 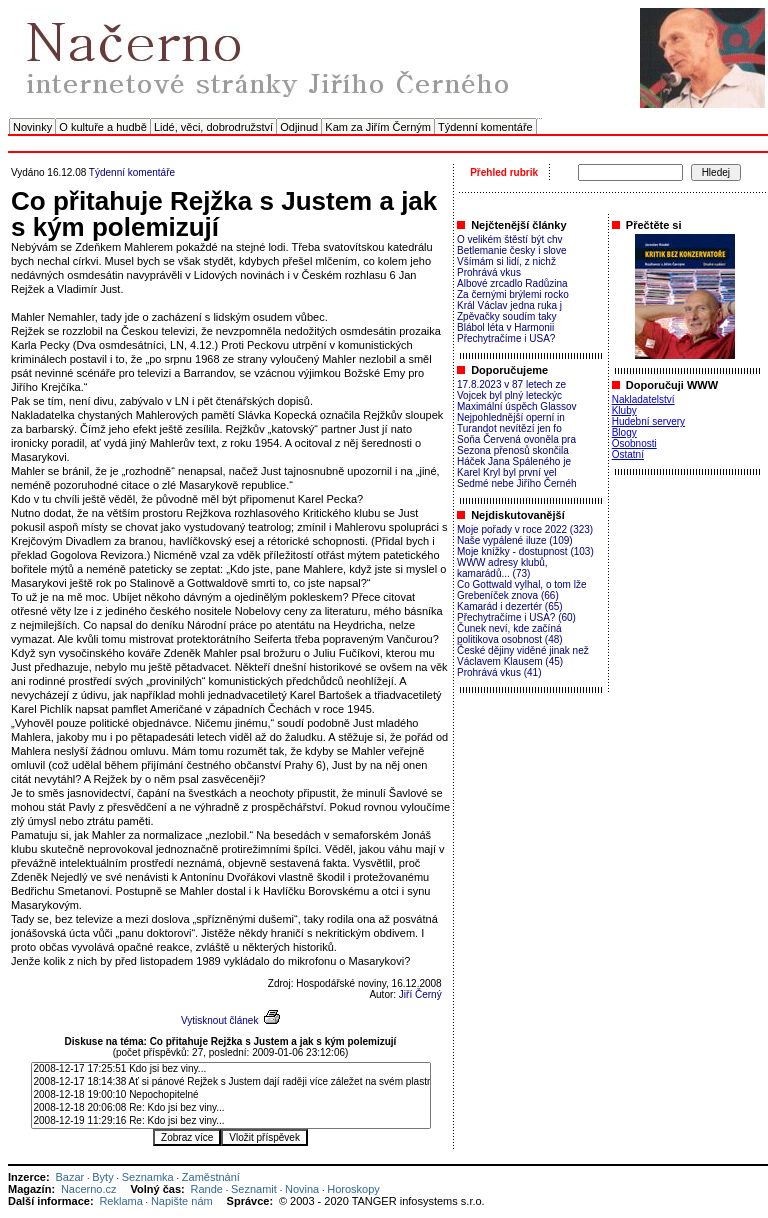 What do you see at coordinates (517, 483) in the screenshot?
I see `Sedmé nebe Jiřího Černéh` at bounding box center [517, 483].